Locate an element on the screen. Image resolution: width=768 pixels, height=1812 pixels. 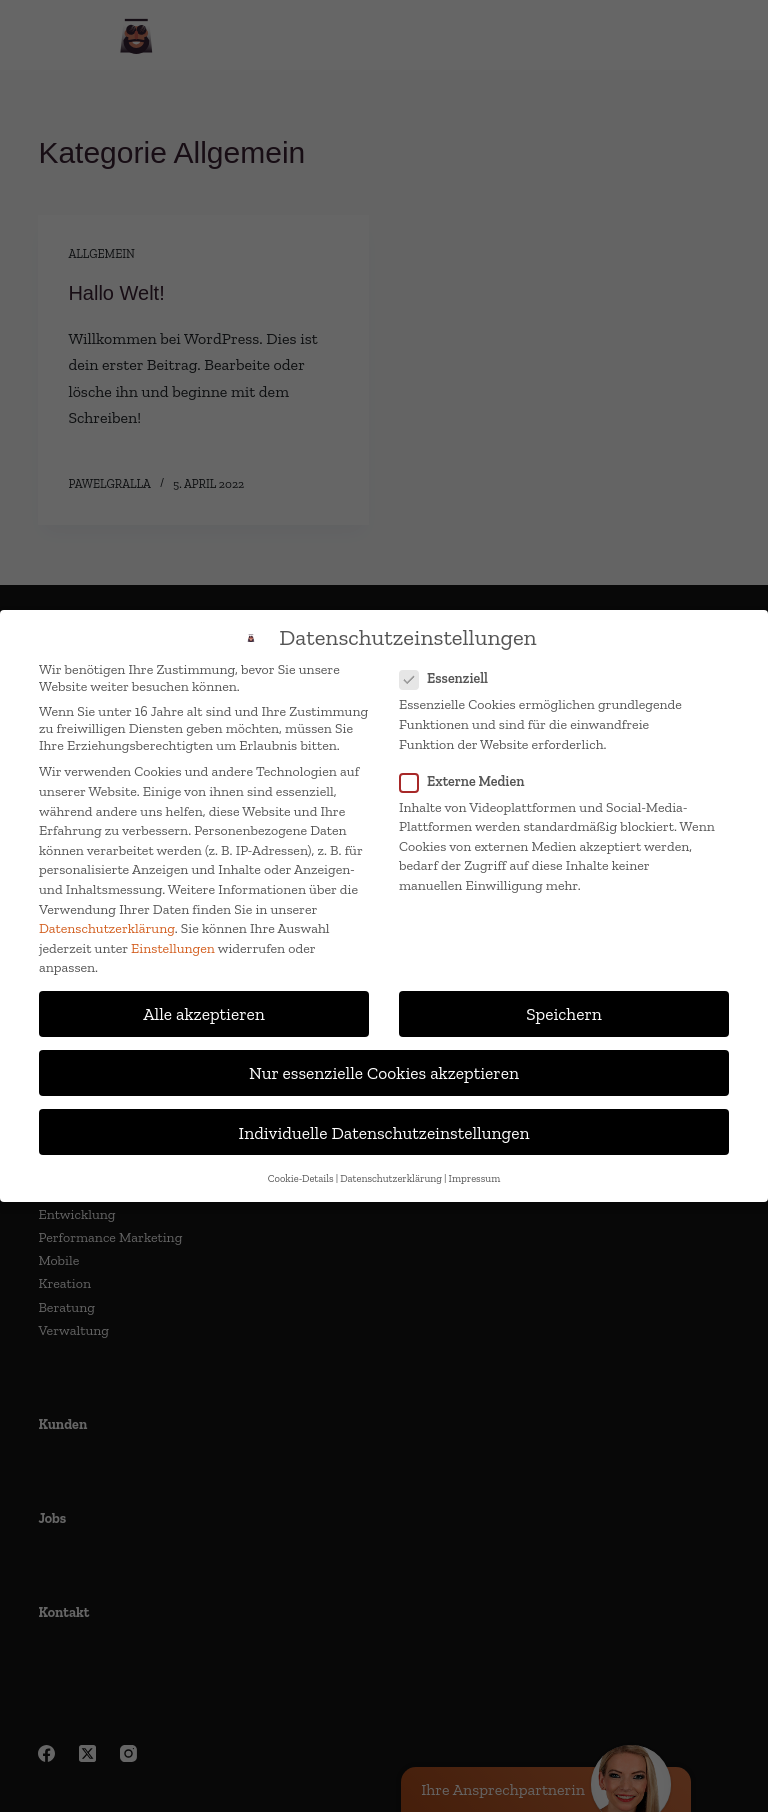
Datenschutzerklärung is located at coordinates (107, 928).